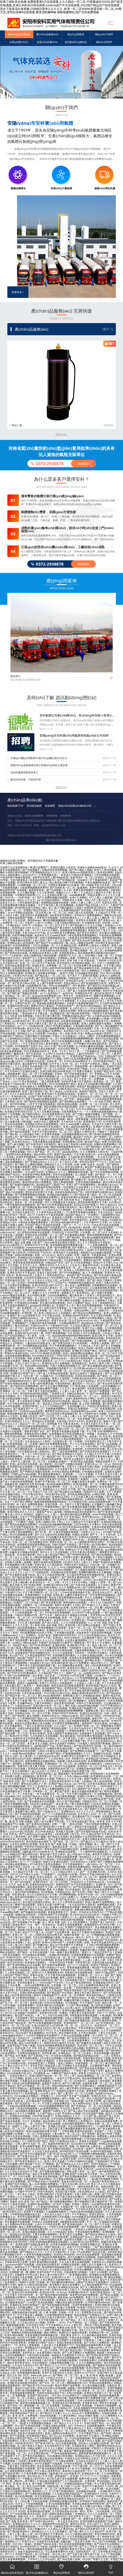 This screenshot has width=123, height=2576. I want to click on 超清乱人伦中文视频在线, so click(39, 2078).